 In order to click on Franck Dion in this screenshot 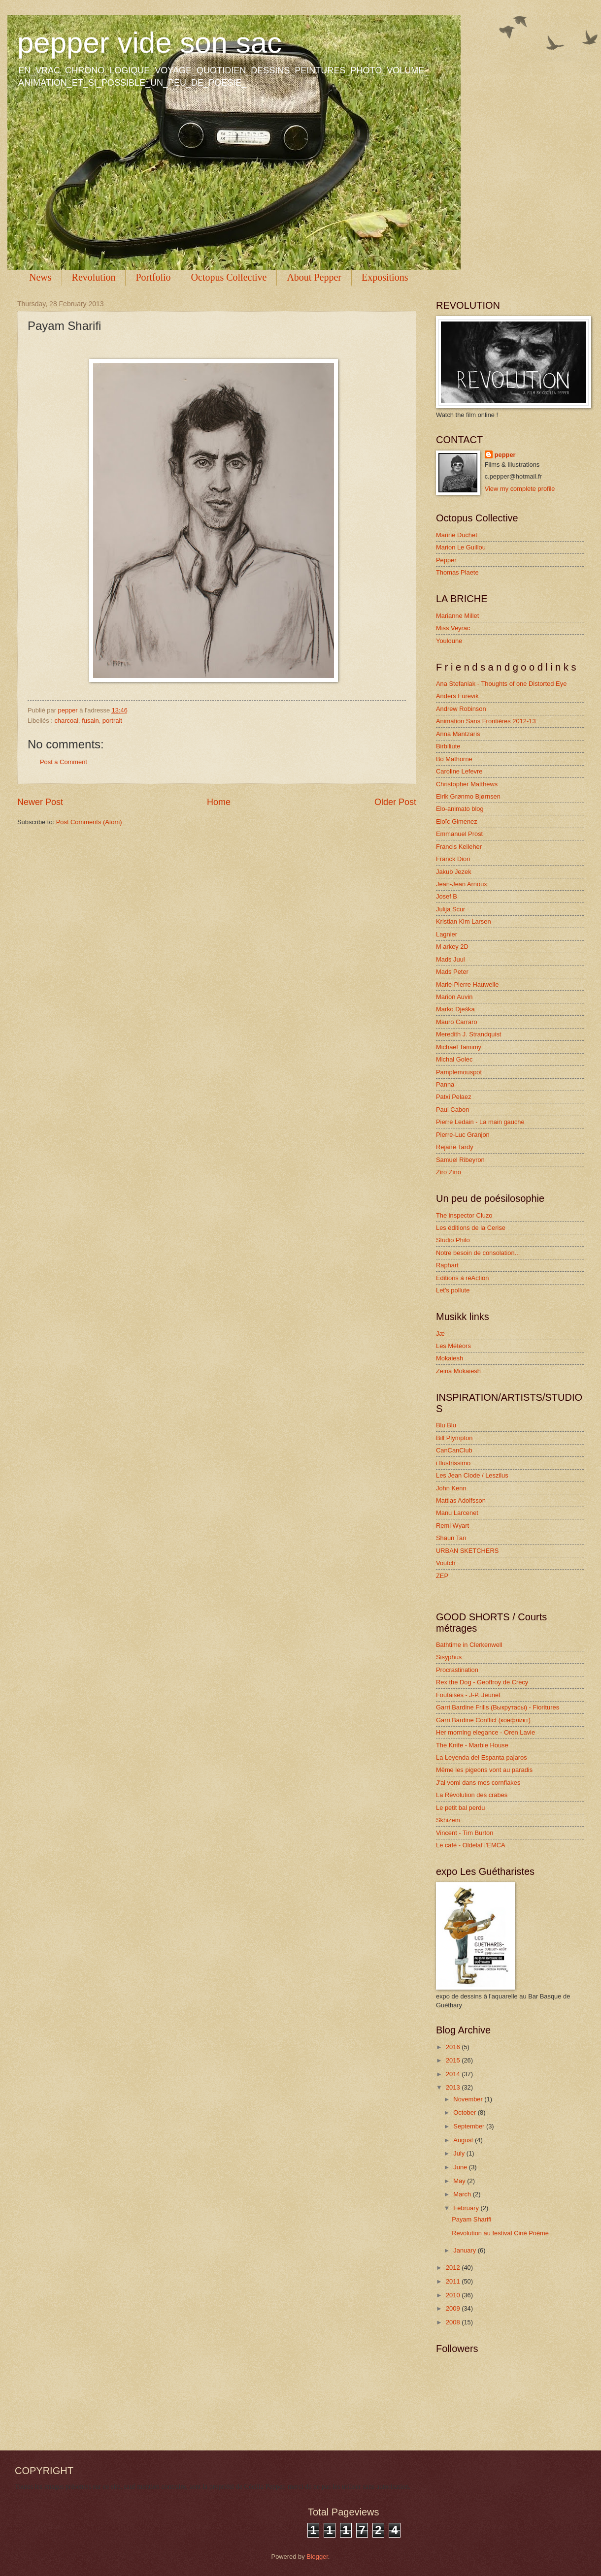, I will do `click(453, 859)`.